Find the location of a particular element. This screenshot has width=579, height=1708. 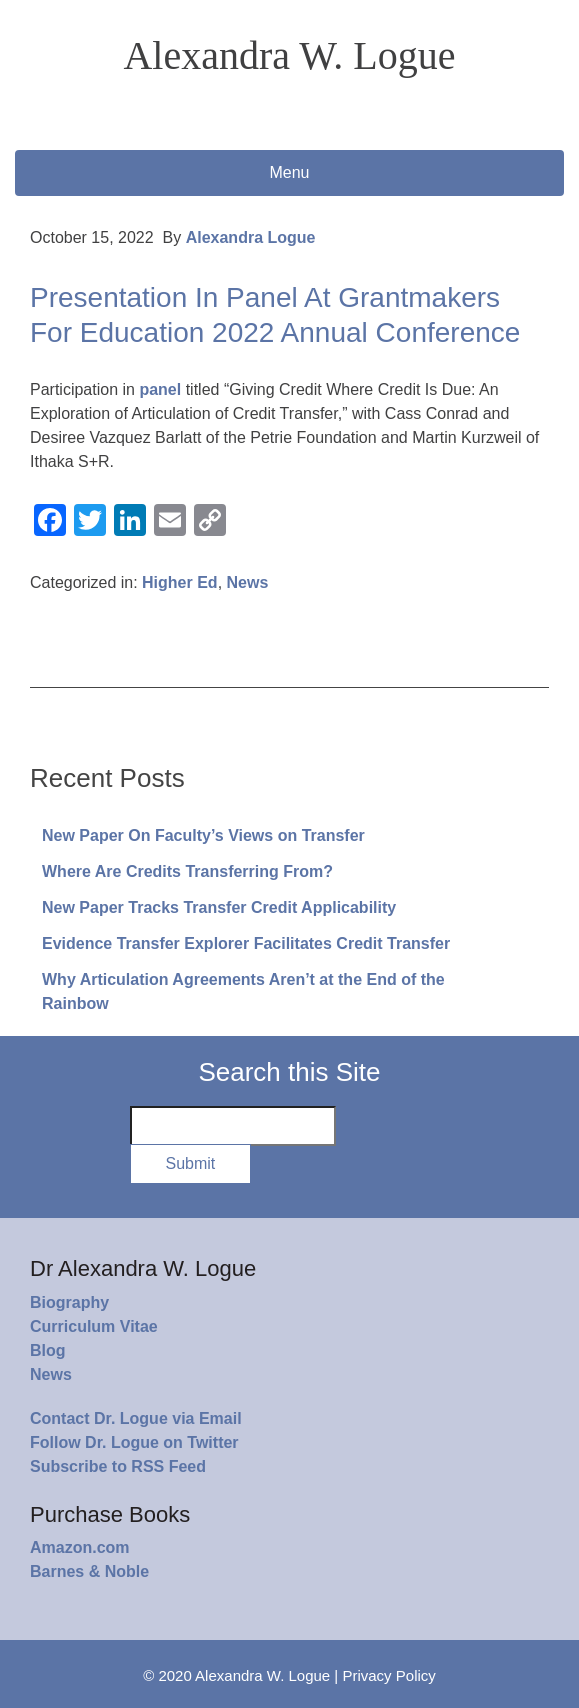

Alexandra W. Logue is located at coordinates (289, 55).